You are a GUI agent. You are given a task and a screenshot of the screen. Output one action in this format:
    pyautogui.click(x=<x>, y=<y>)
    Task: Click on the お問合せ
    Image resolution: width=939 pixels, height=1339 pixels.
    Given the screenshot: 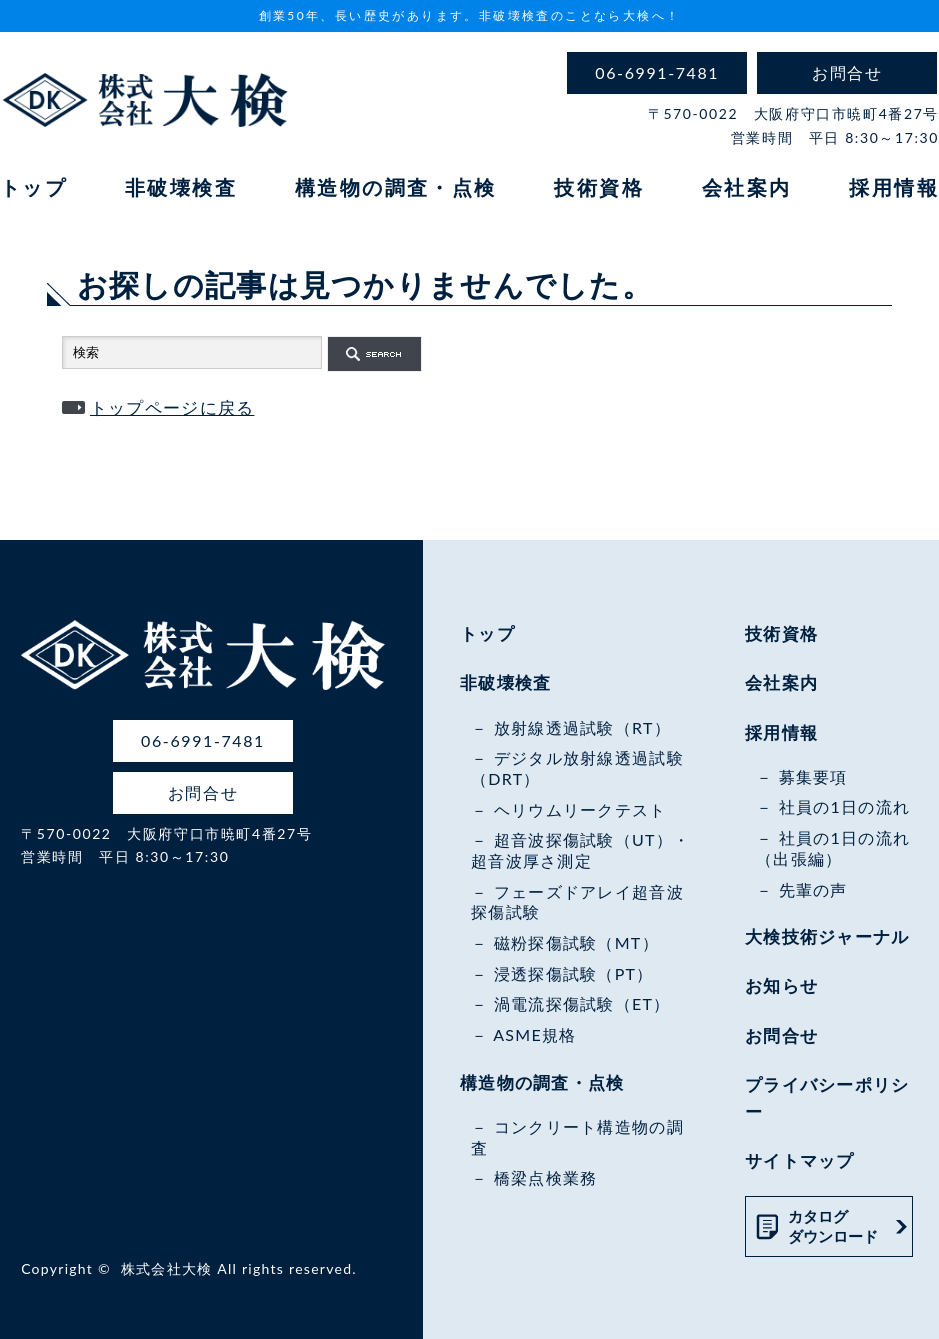 What is the action you would take?
    pyautogui.click(x=781, y=1035)
    